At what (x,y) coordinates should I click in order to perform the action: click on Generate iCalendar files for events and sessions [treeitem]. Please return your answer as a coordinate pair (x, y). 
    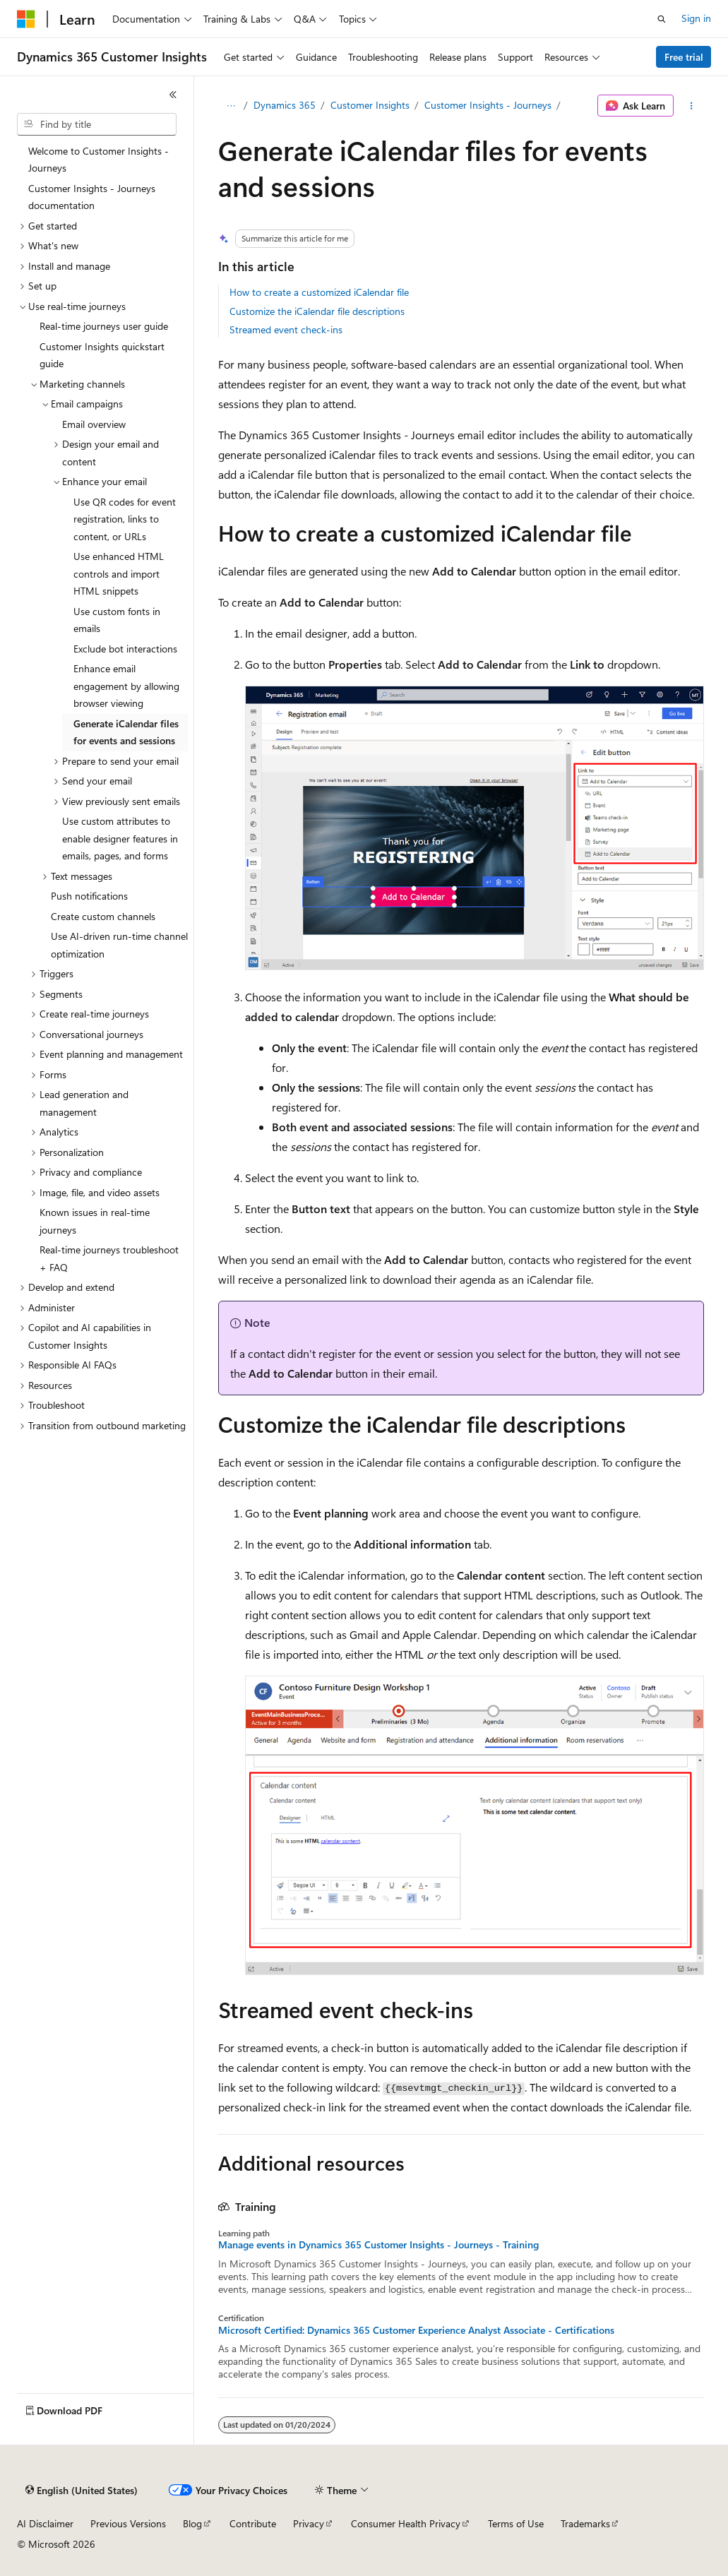
    Looking at the image, I should click on (126, 732).